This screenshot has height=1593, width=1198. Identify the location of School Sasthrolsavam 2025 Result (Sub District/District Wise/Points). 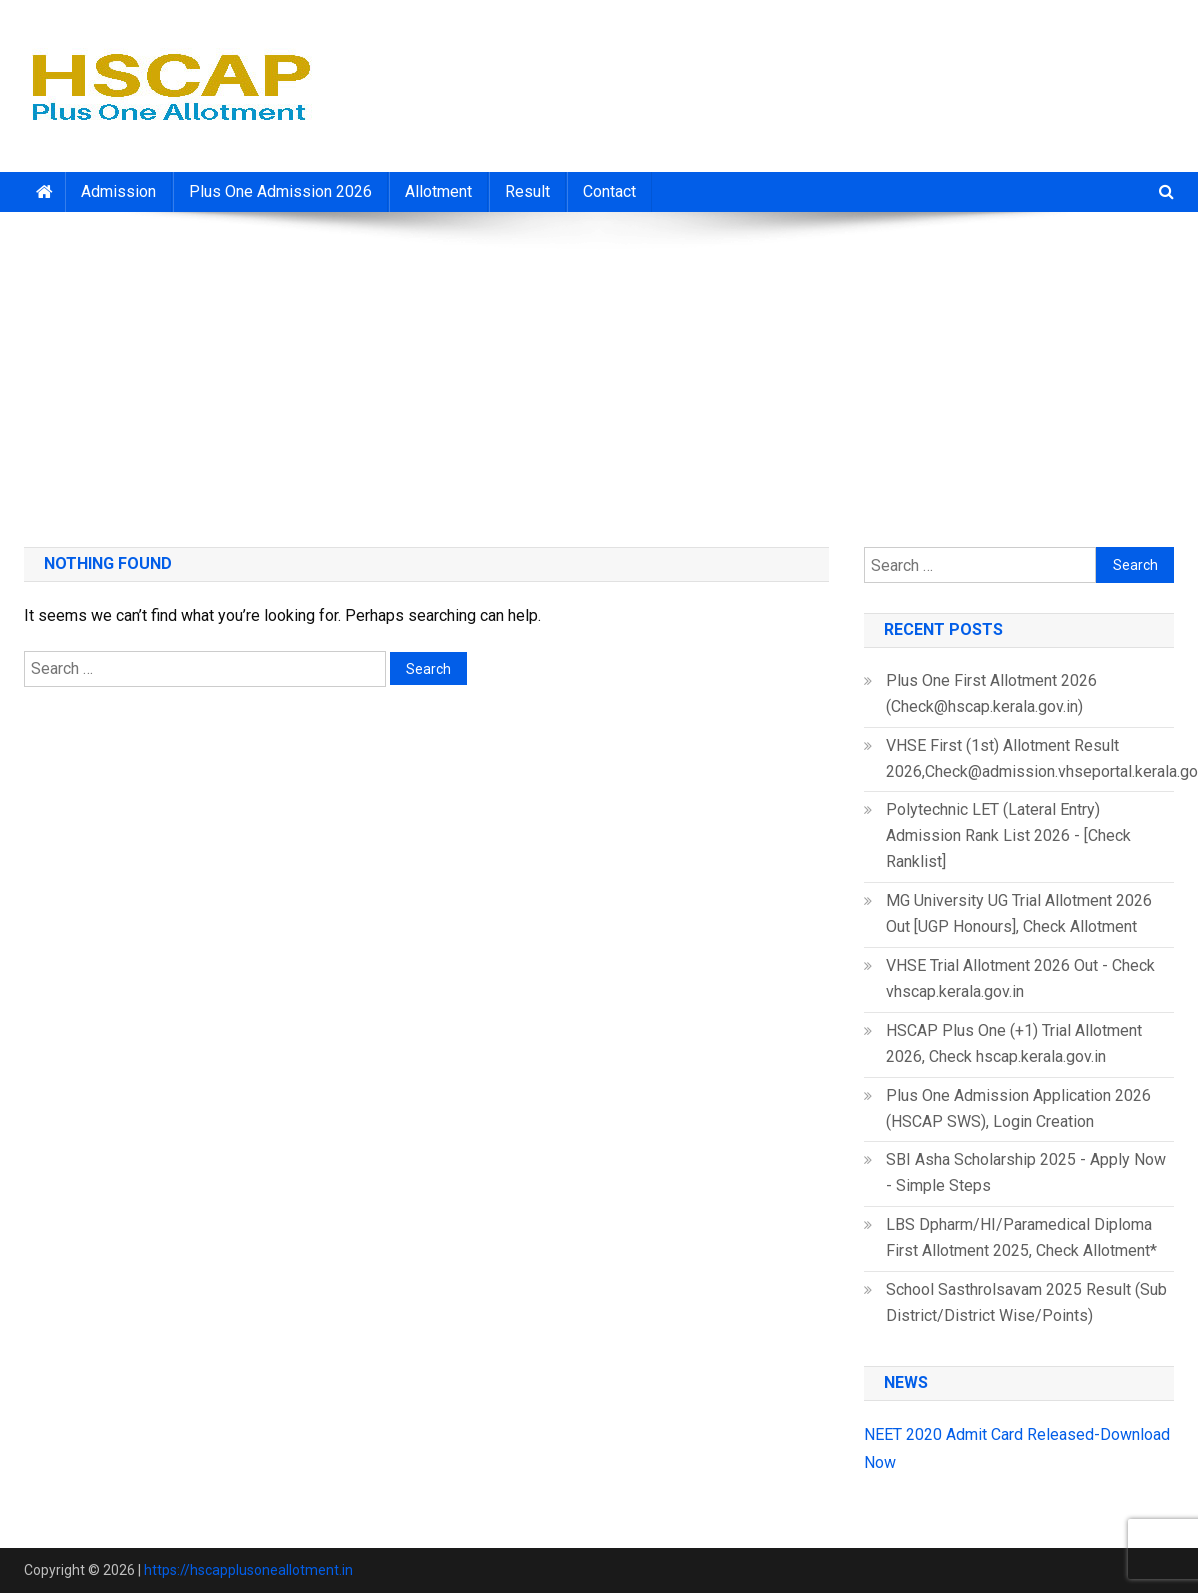
(1026, 1302).